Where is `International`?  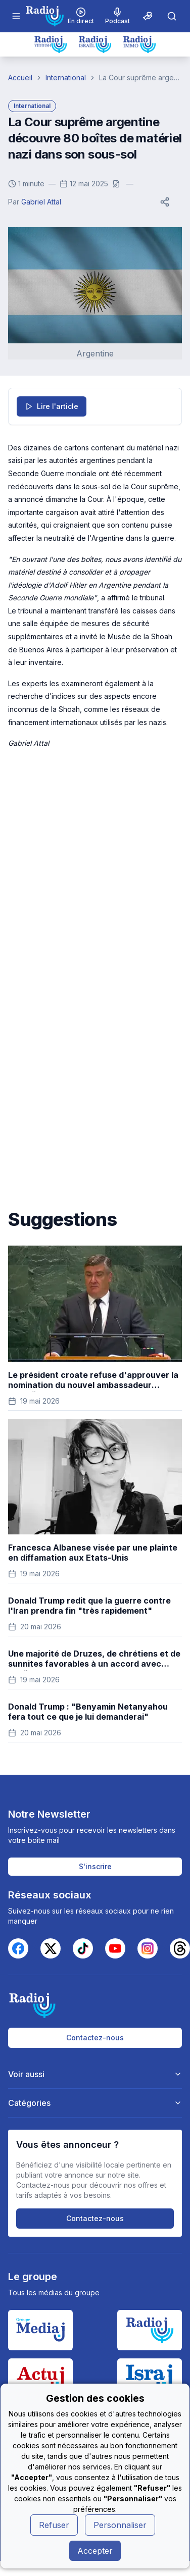 International is located at coordinates (65, 77).